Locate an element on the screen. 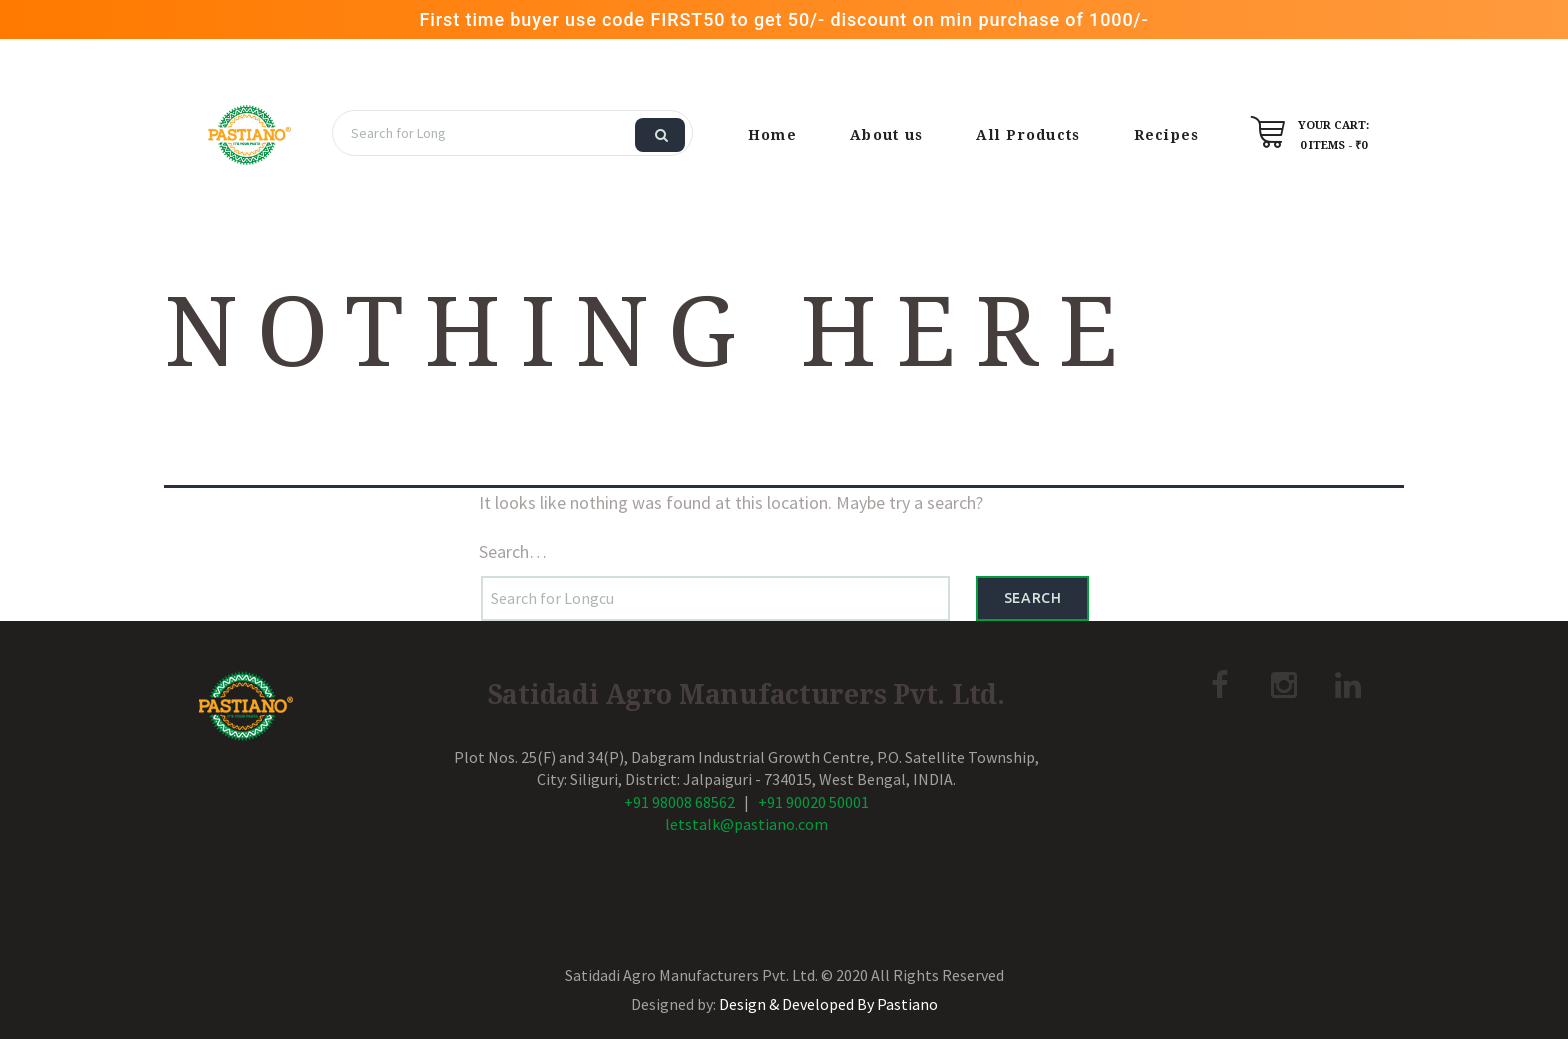 This screenshot has width=1568, height=1039. +91 90020 50001 is located at coordinates (813, 802).